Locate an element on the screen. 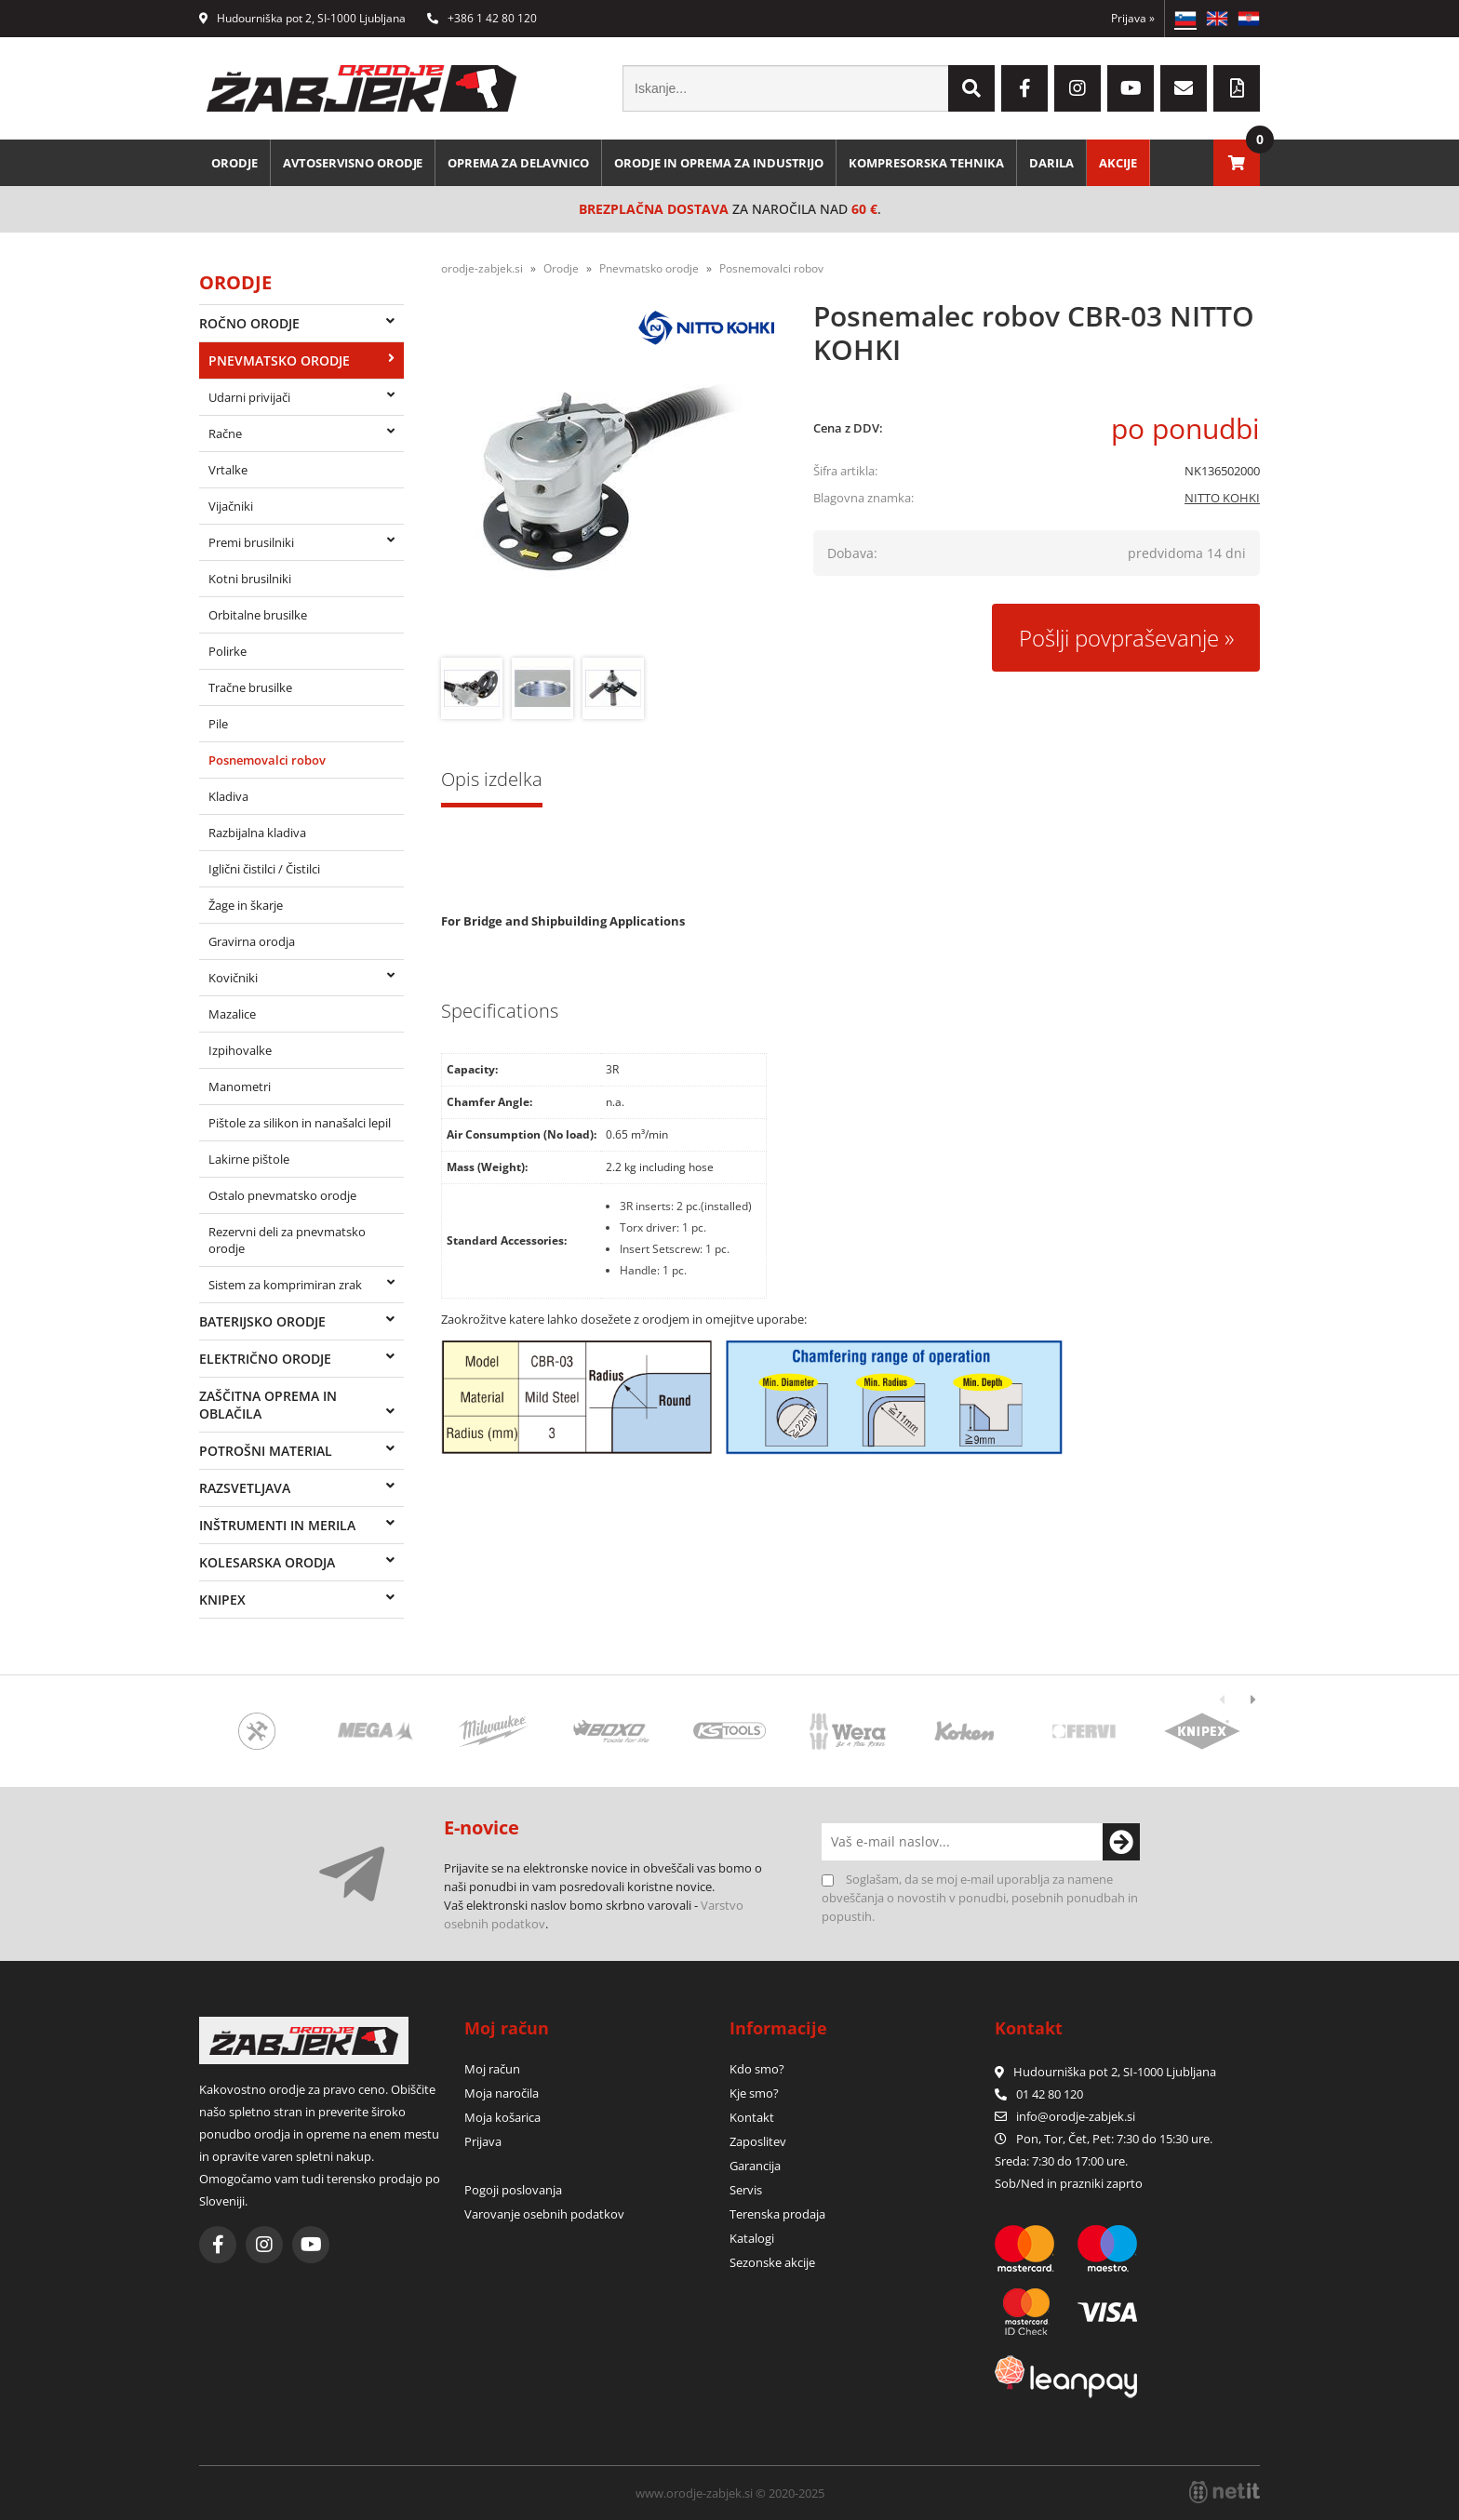 This screenshot has width=1459, height=2520. Udarni privijači is located at coordinates (249, 397).